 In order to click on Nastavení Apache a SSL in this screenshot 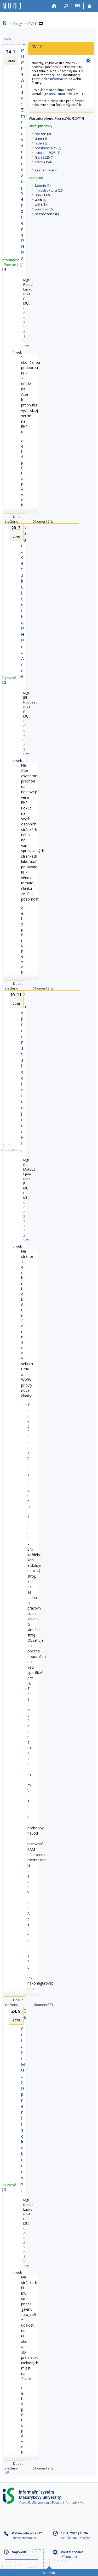, I will do `click(28, 1916)`.